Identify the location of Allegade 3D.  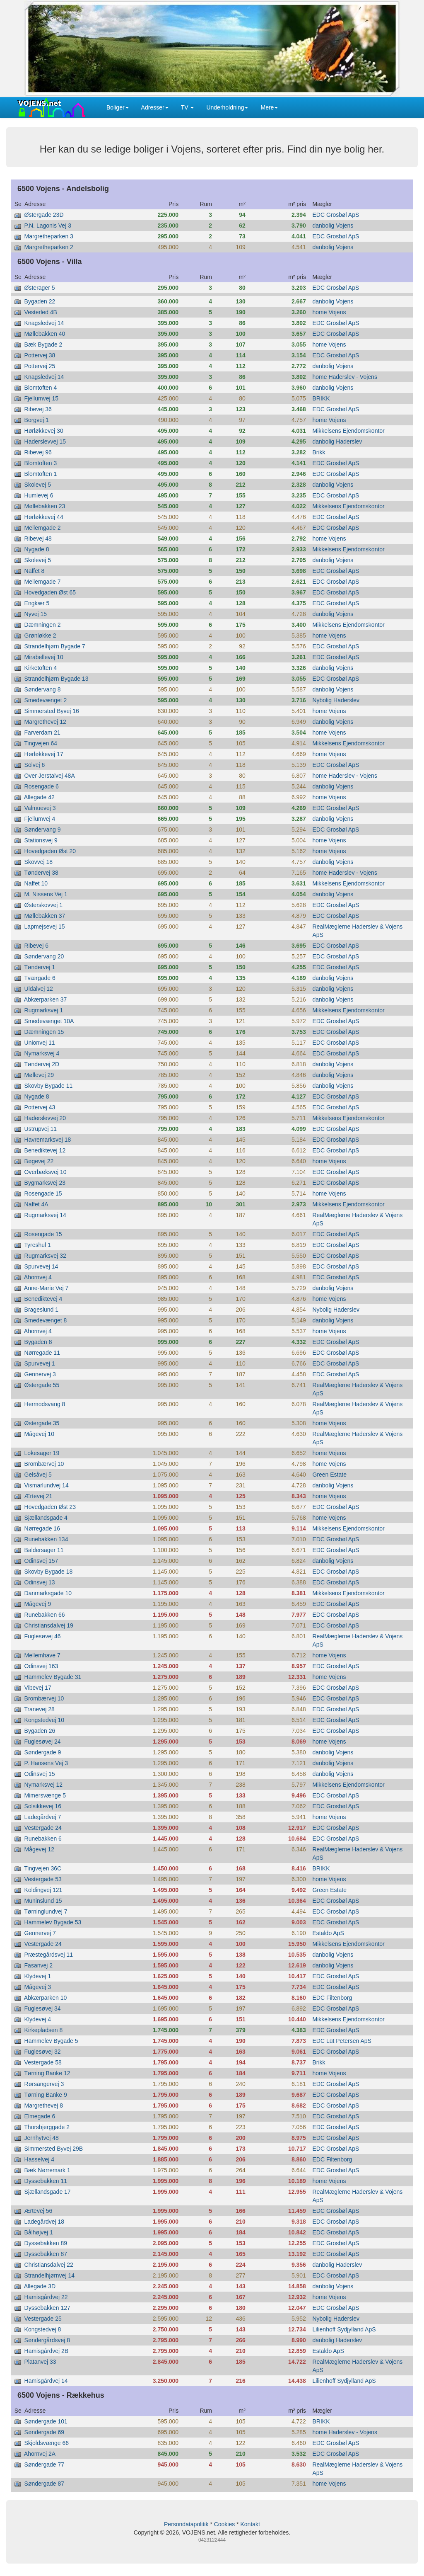
(39, 2286).